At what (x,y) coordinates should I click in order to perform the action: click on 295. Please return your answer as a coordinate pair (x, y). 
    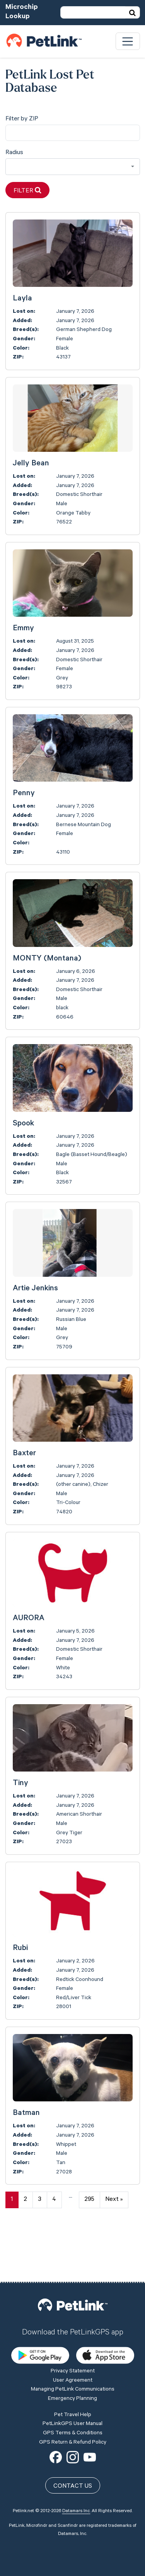
    Looking at the image, I should click on (89, 2199).